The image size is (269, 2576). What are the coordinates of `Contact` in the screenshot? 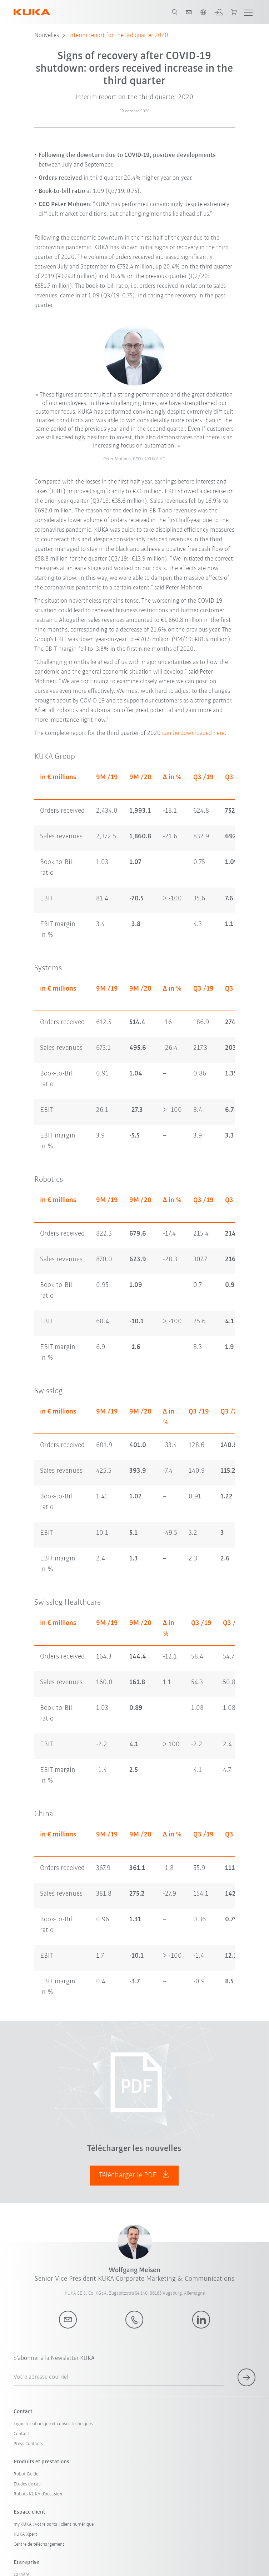 It's located at (21, 2434).